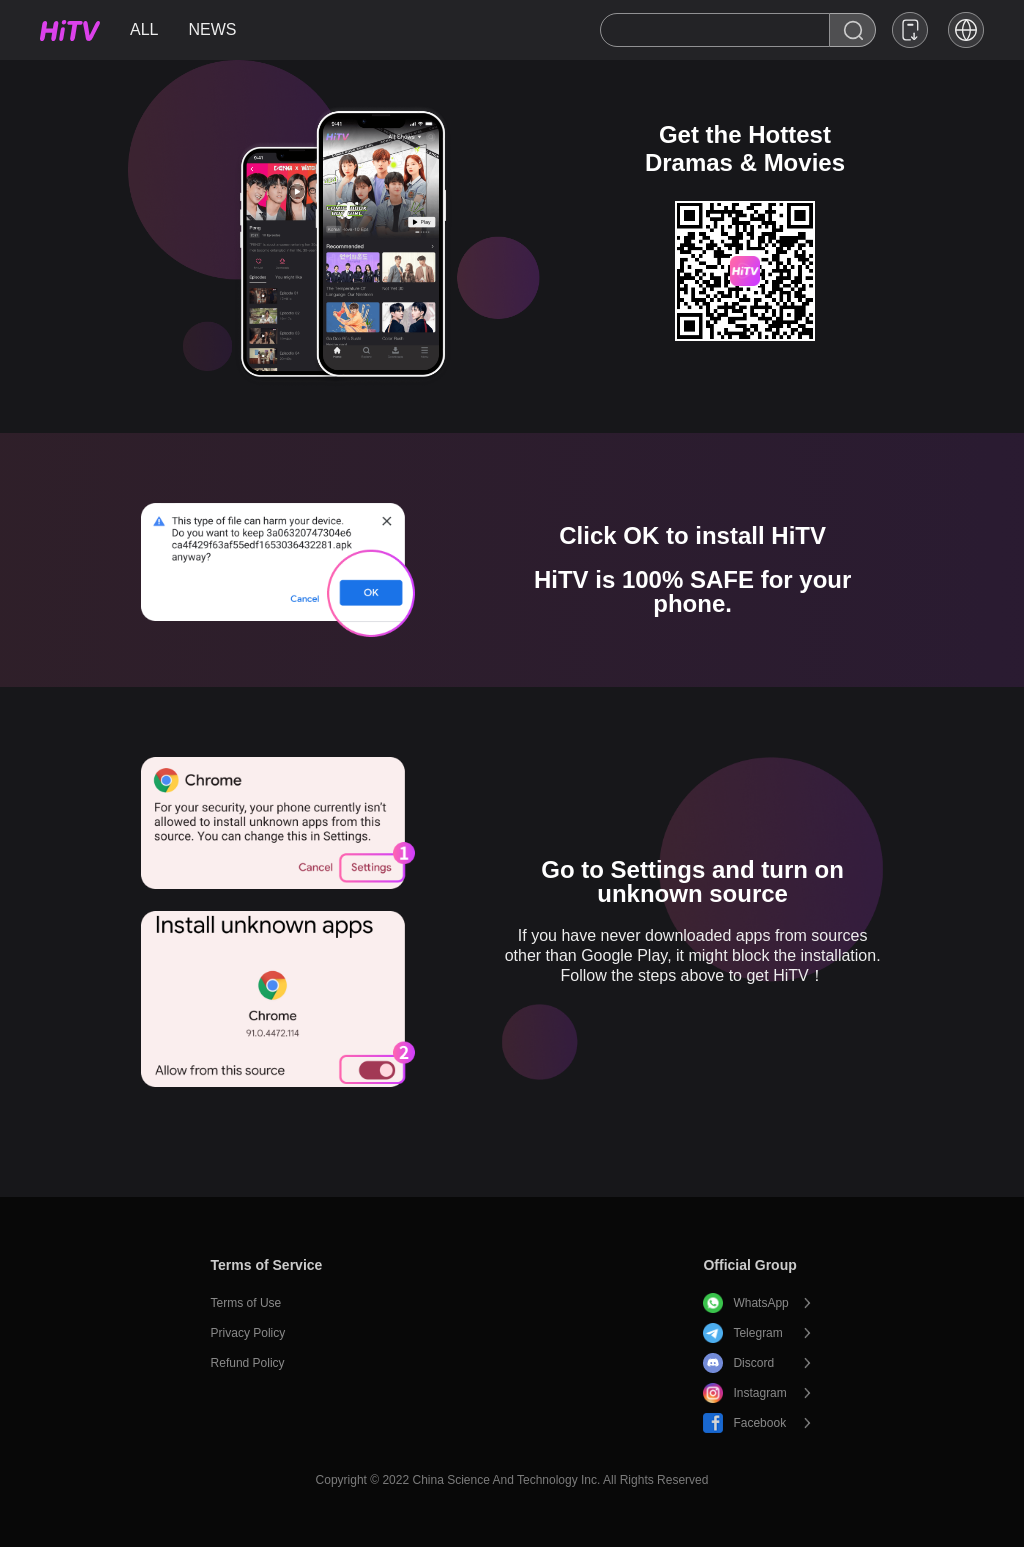  What do you see at coordinates (966, 30) in the screenshot?
I see `[button]` at bounding box center [966, 30].